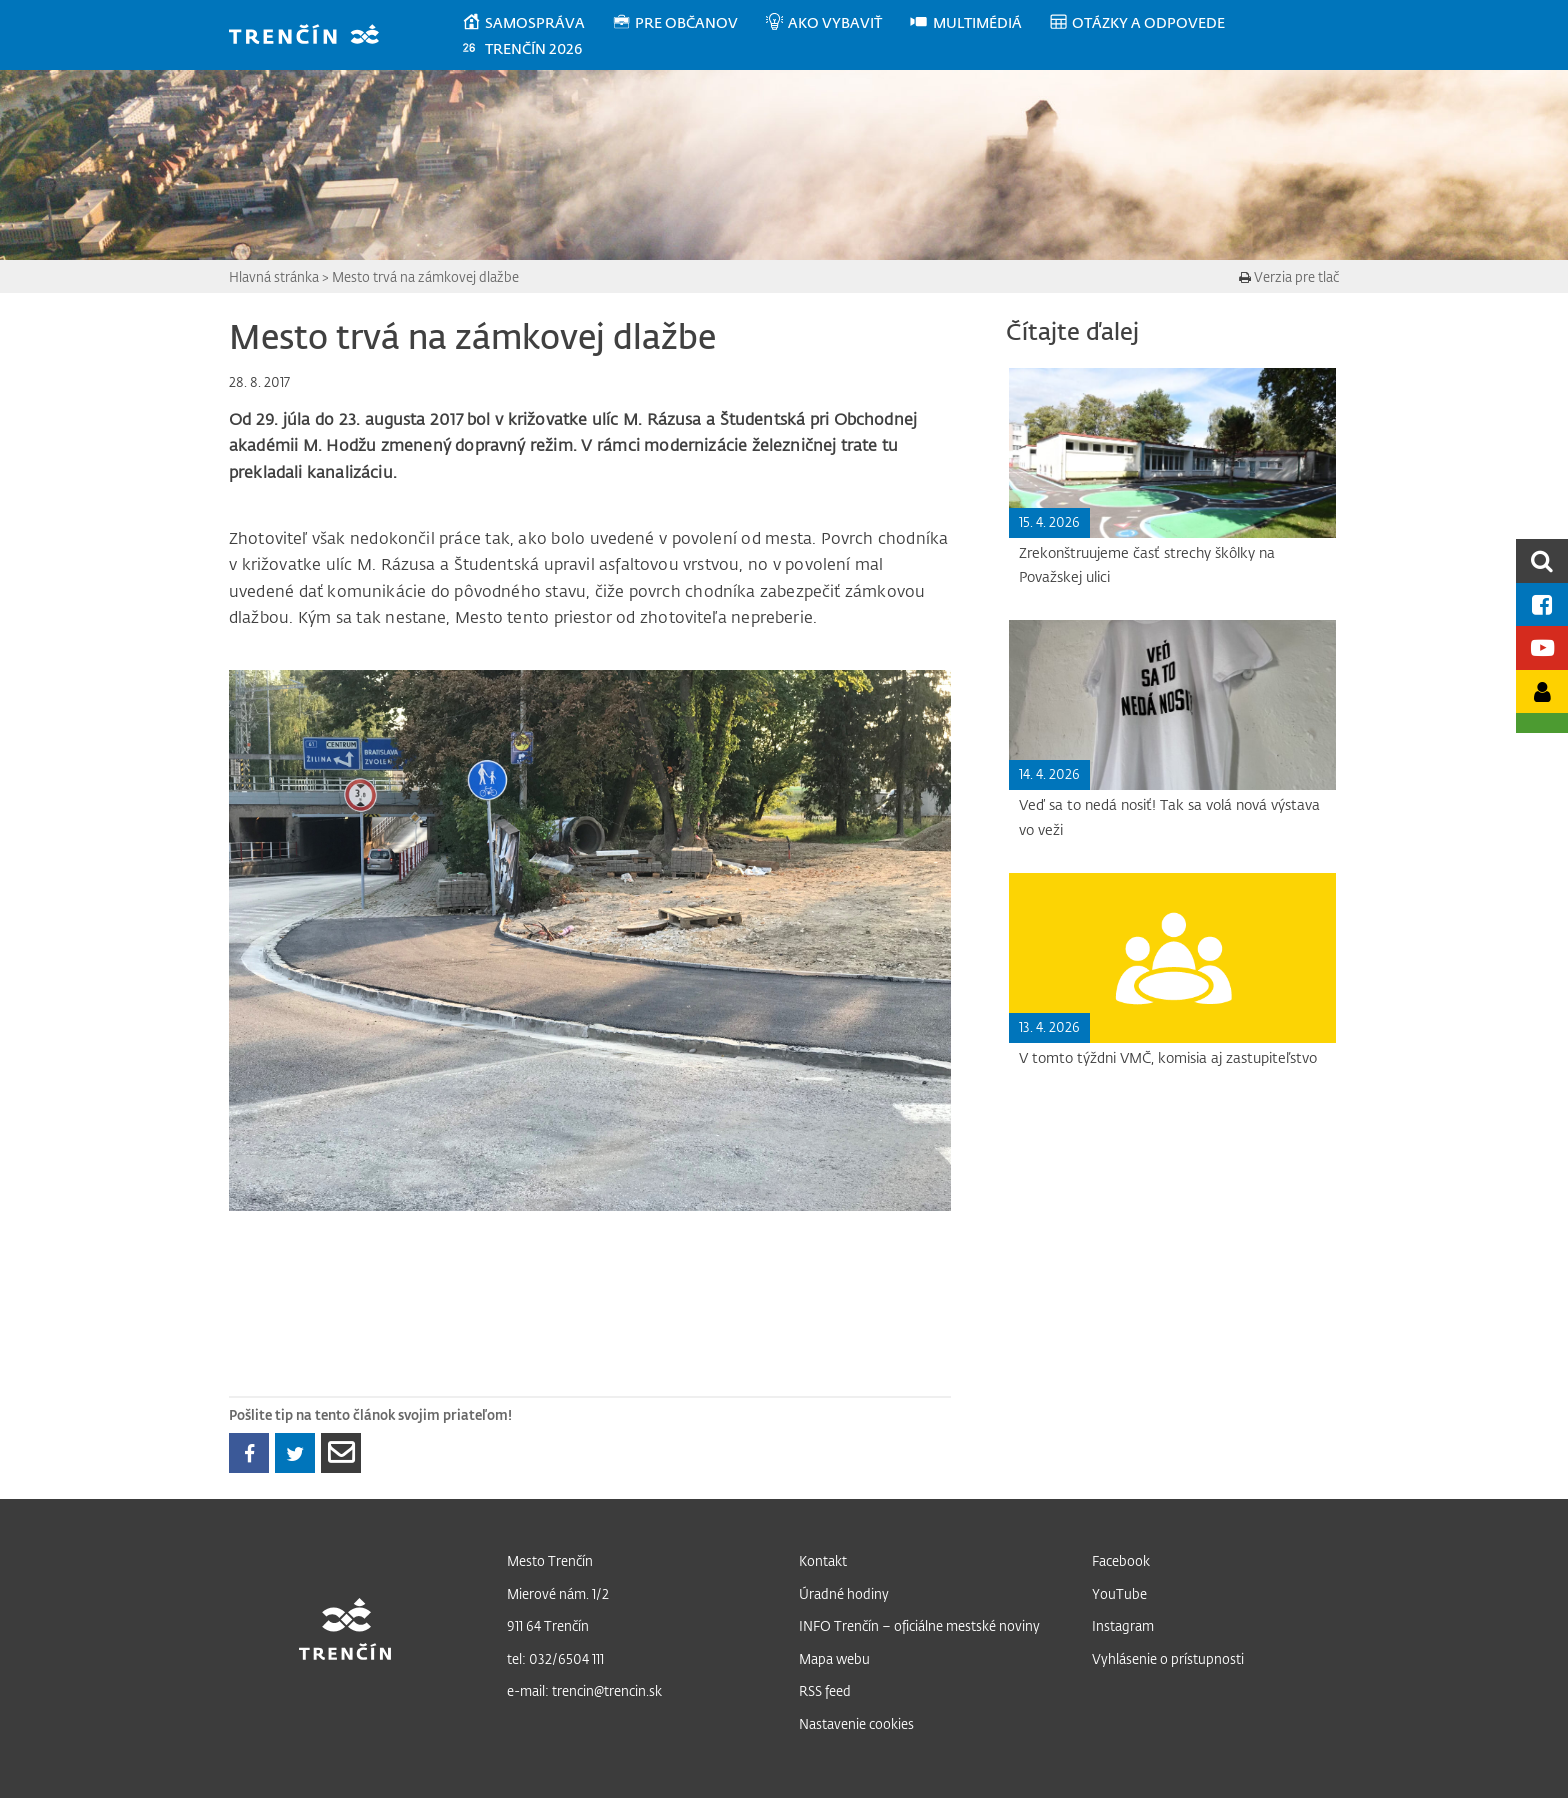 Image resolution: width=1568 pixels, height=1798 pixels. What do you see at coordinates (555, 1658) in the screenshot?
I see `tel: 032/6504 111` at bounding box center [555, 1658].